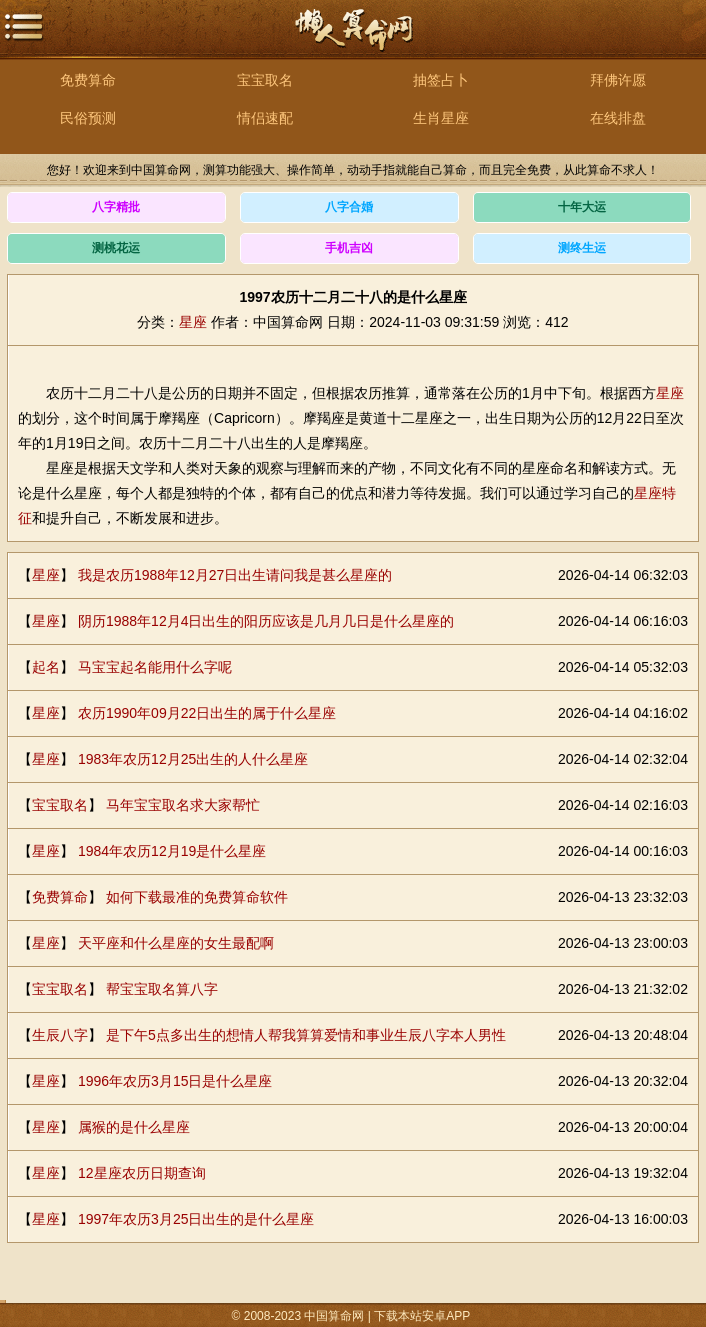 Image resolution: width=706 pixels, height=1327 pixels. What do you see at coordinates (618, 80) in the screenshot?
I see `拜佛许愿` at bounding box center [618, 80].